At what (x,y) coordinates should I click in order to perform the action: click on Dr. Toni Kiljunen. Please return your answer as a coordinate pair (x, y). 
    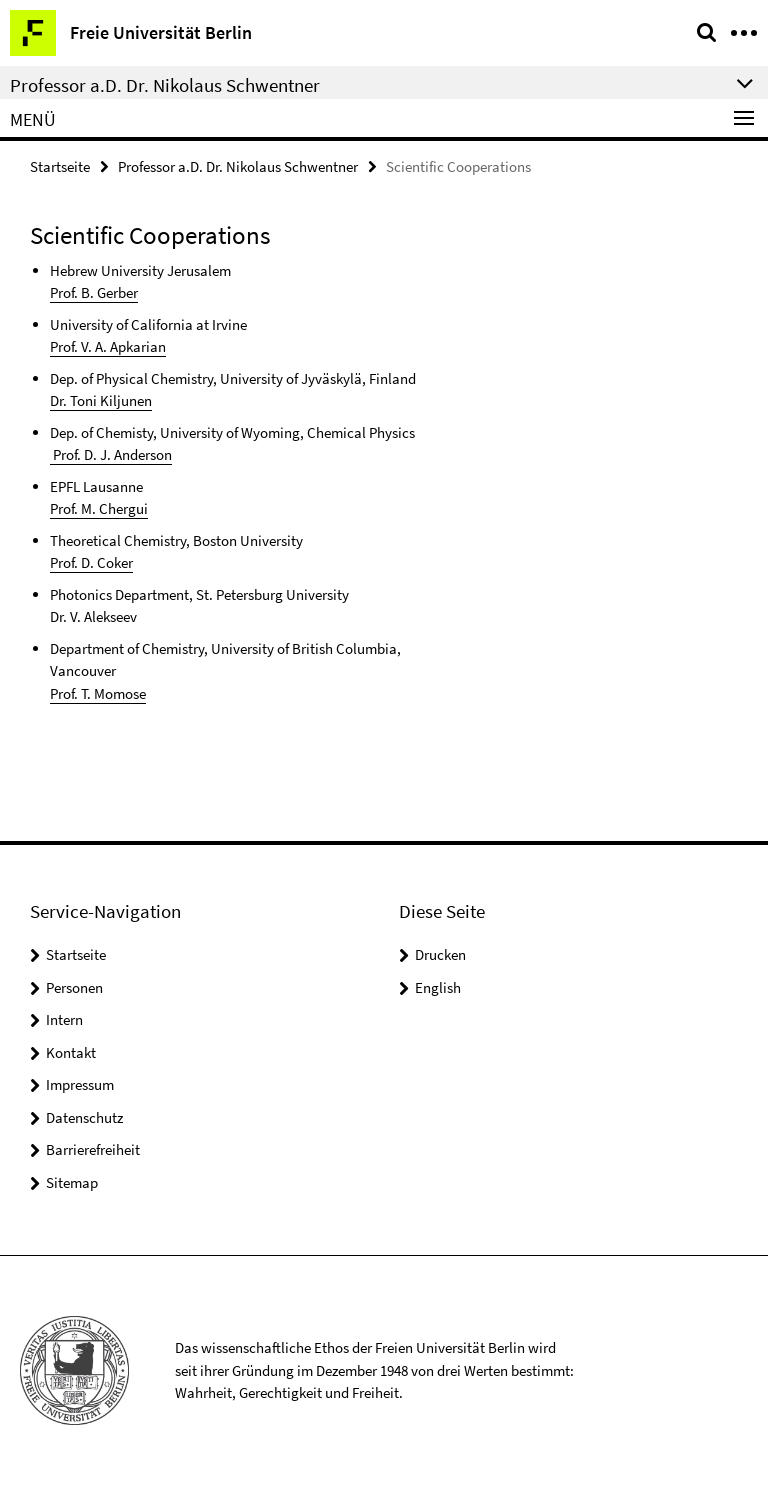
    Looking at the image, I should click on (101, 400).